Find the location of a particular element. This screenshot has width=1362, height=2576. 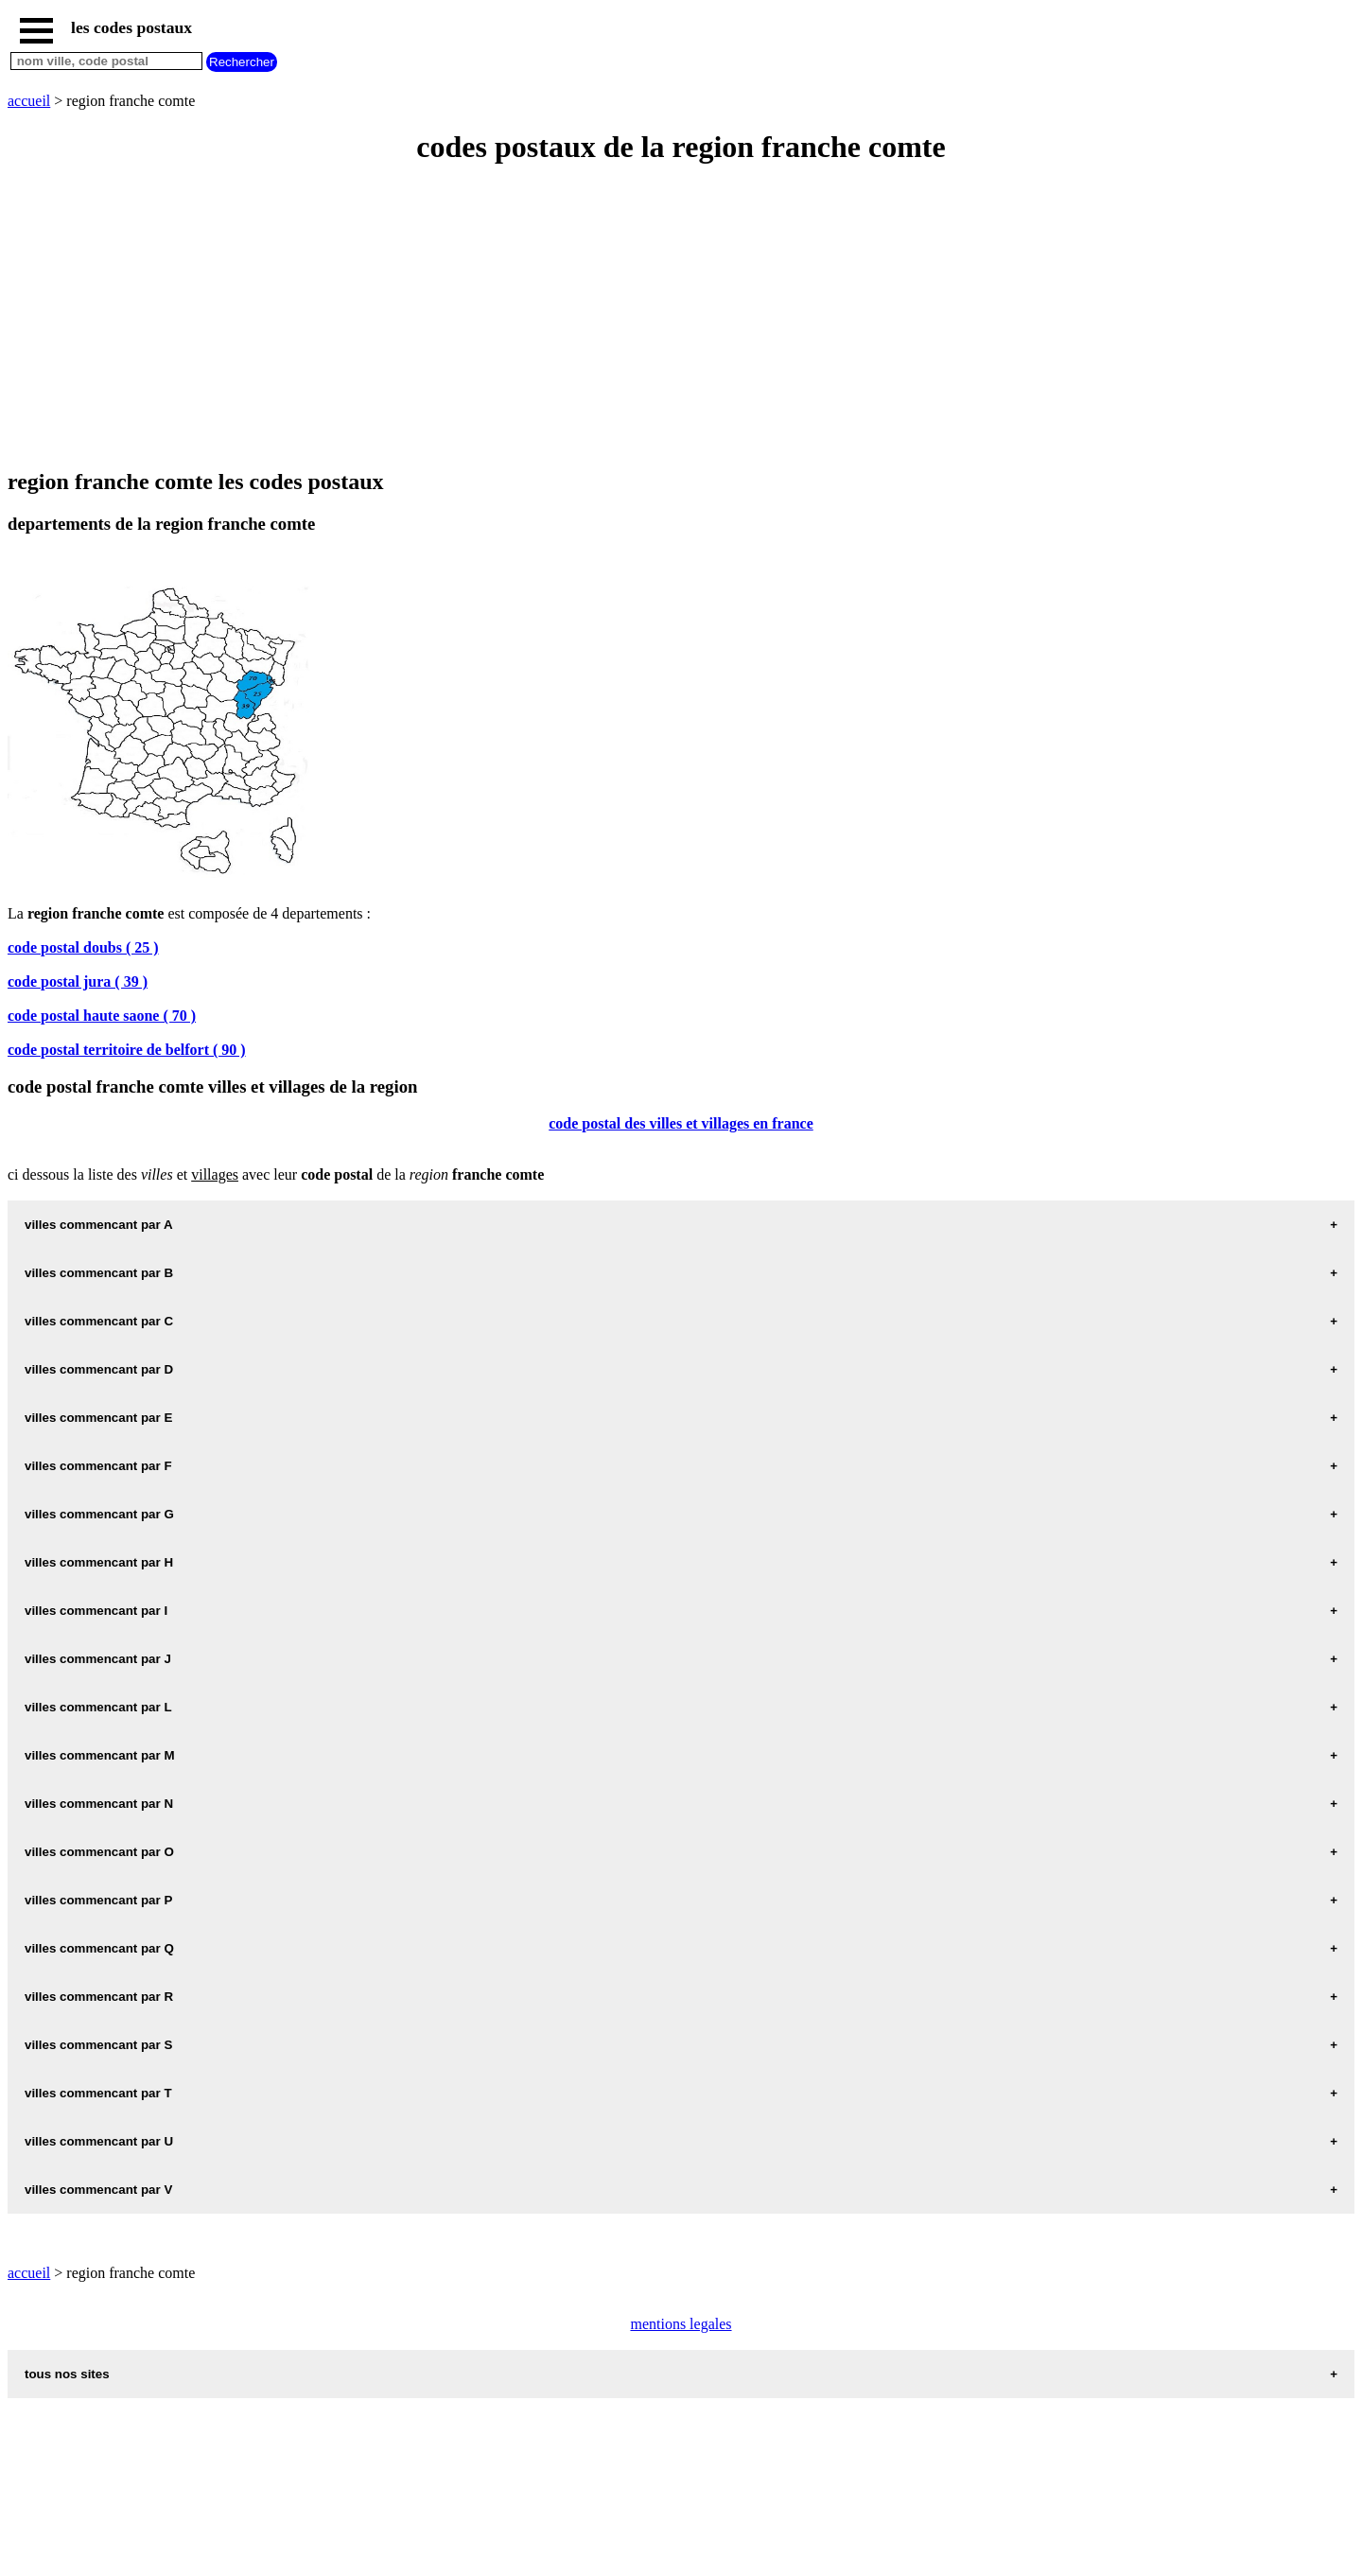

villes commencant par N is located at coordinates (99, 1803).